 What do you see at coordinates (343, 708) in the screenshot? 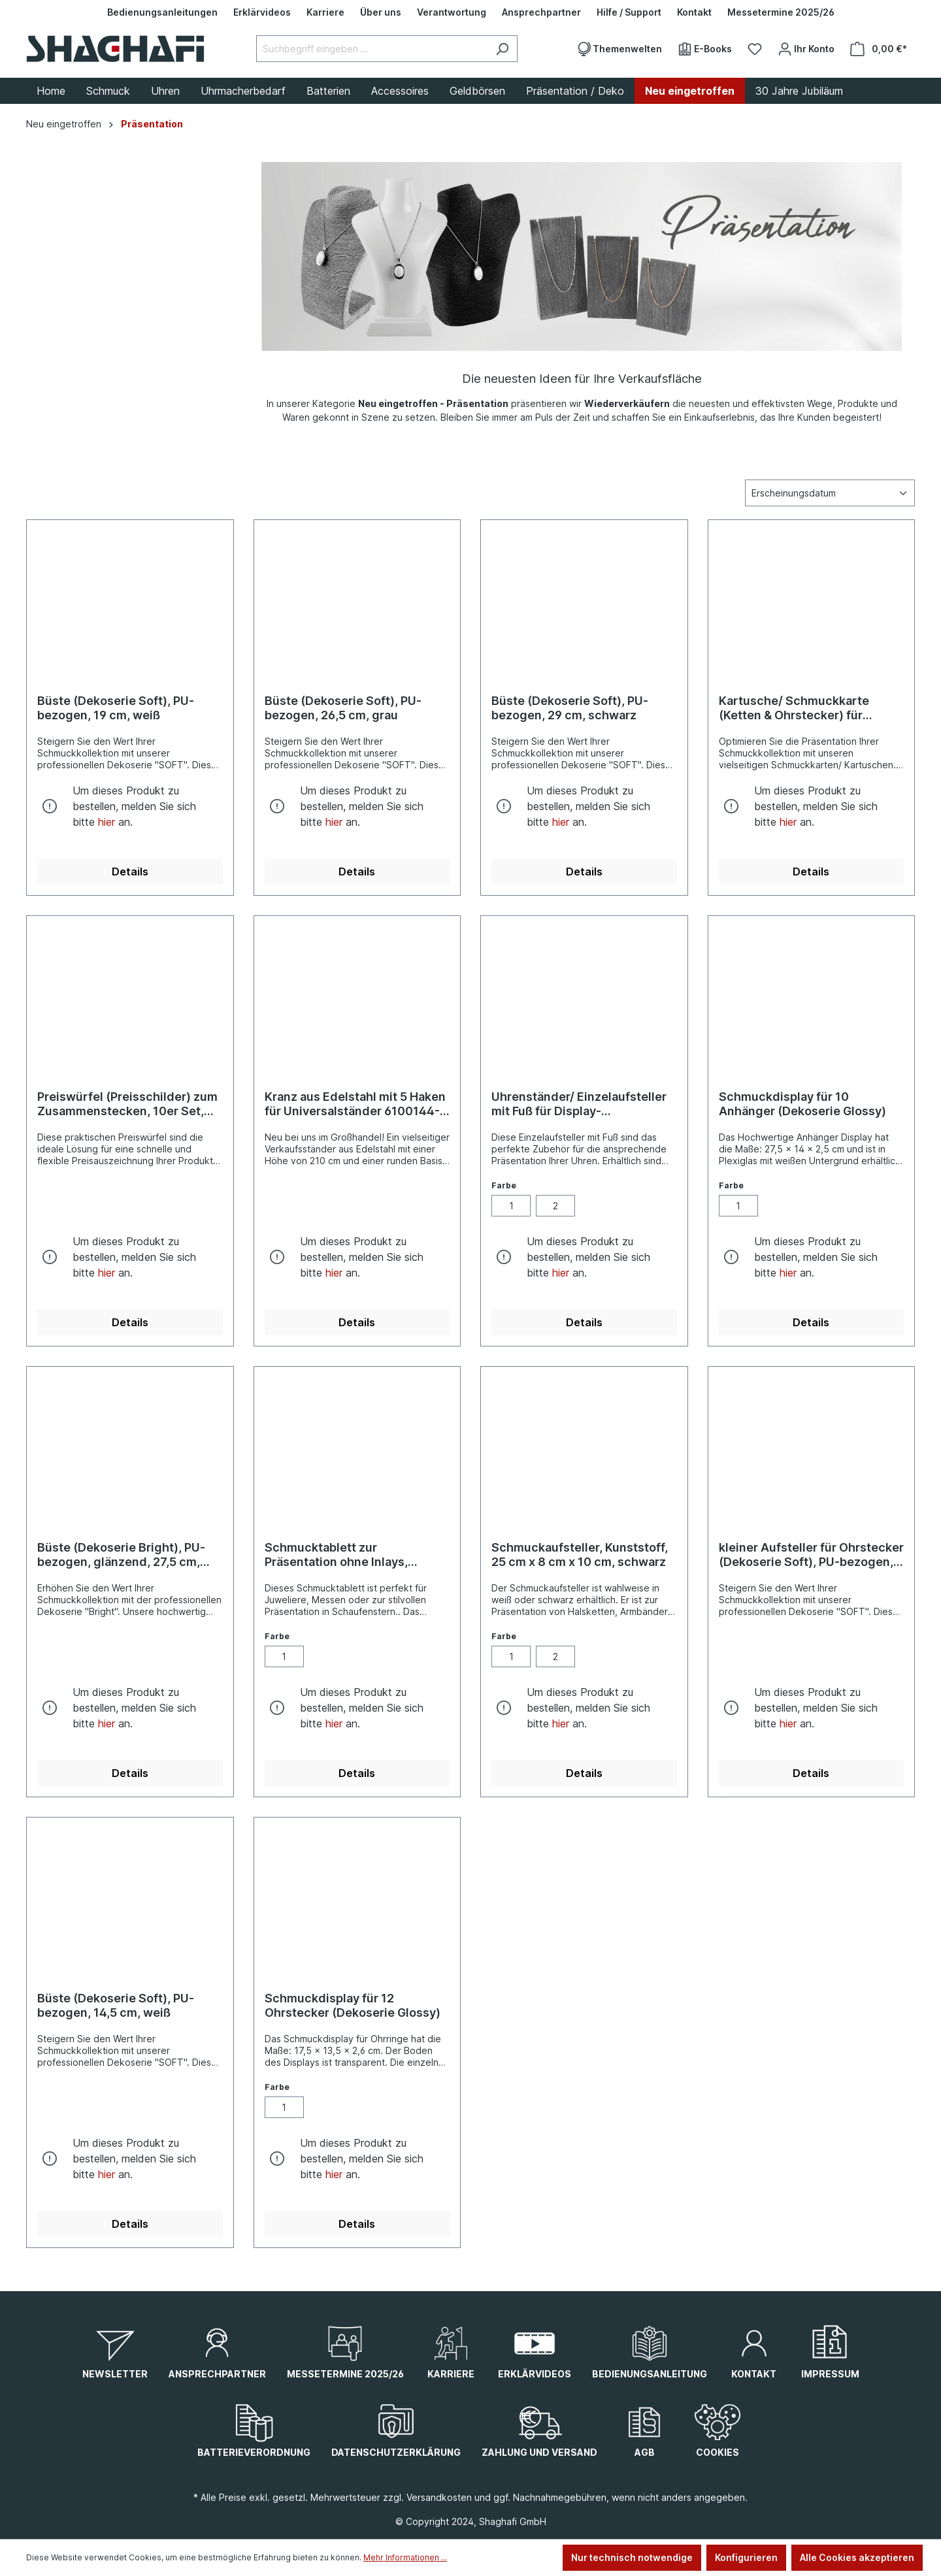
I see `Büste (Dekoserie Soft), PU-bezogen, 26,5 cm, grau` at bounding box center [343, 708].